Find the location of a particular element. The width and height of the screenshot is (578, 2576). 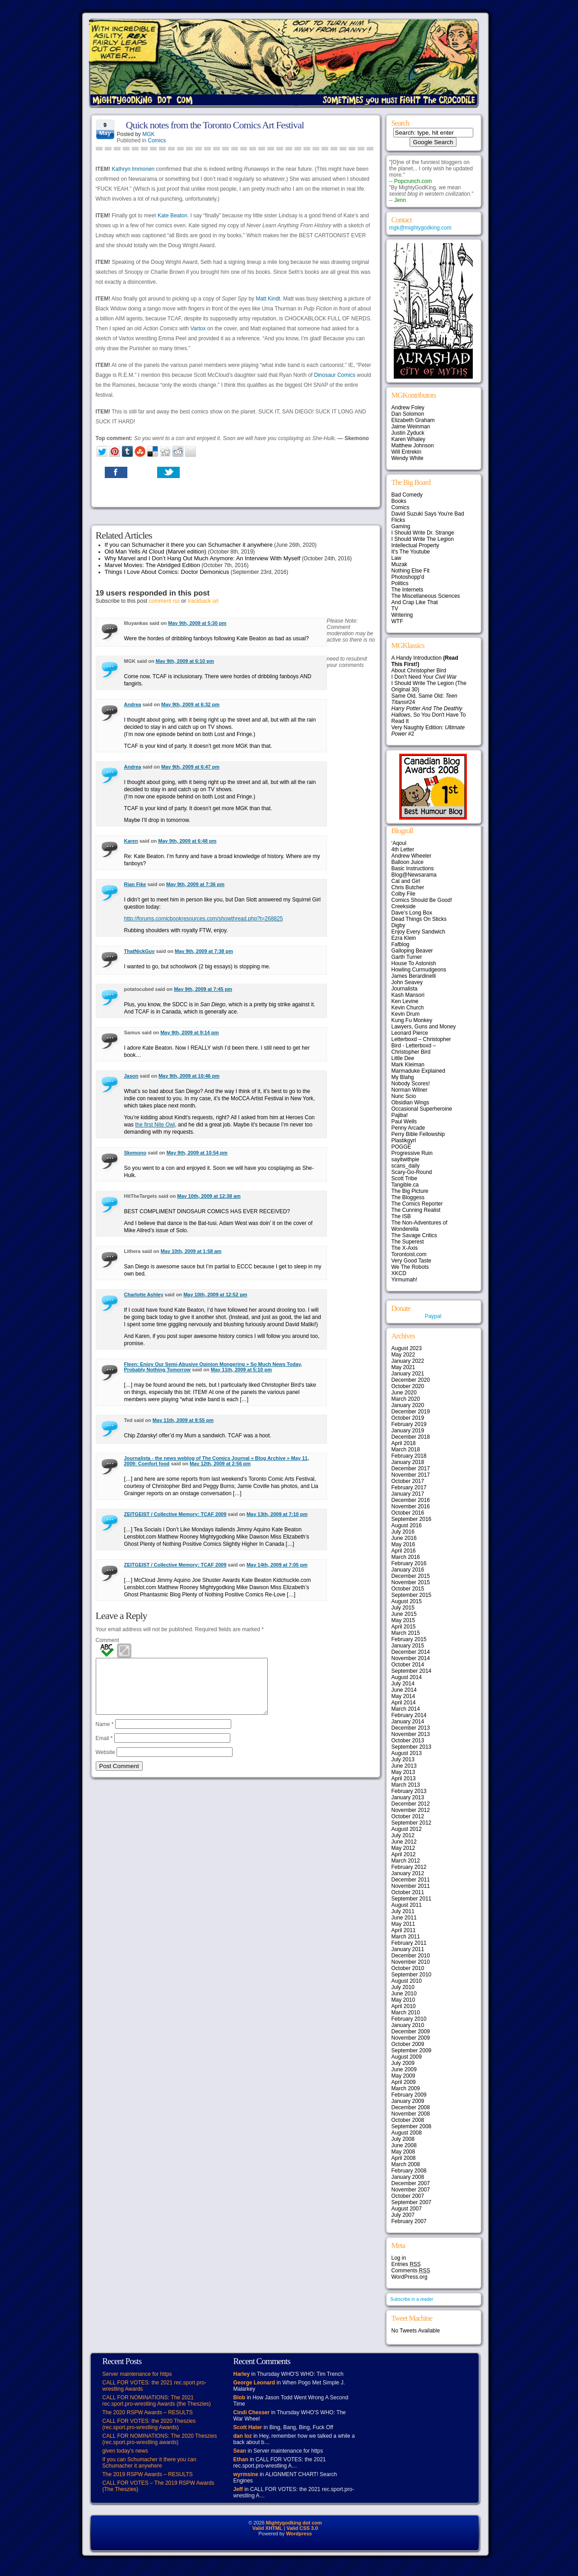

The 2020 RSPW Awards – RESULTS is located at coordinates (148, 2412).